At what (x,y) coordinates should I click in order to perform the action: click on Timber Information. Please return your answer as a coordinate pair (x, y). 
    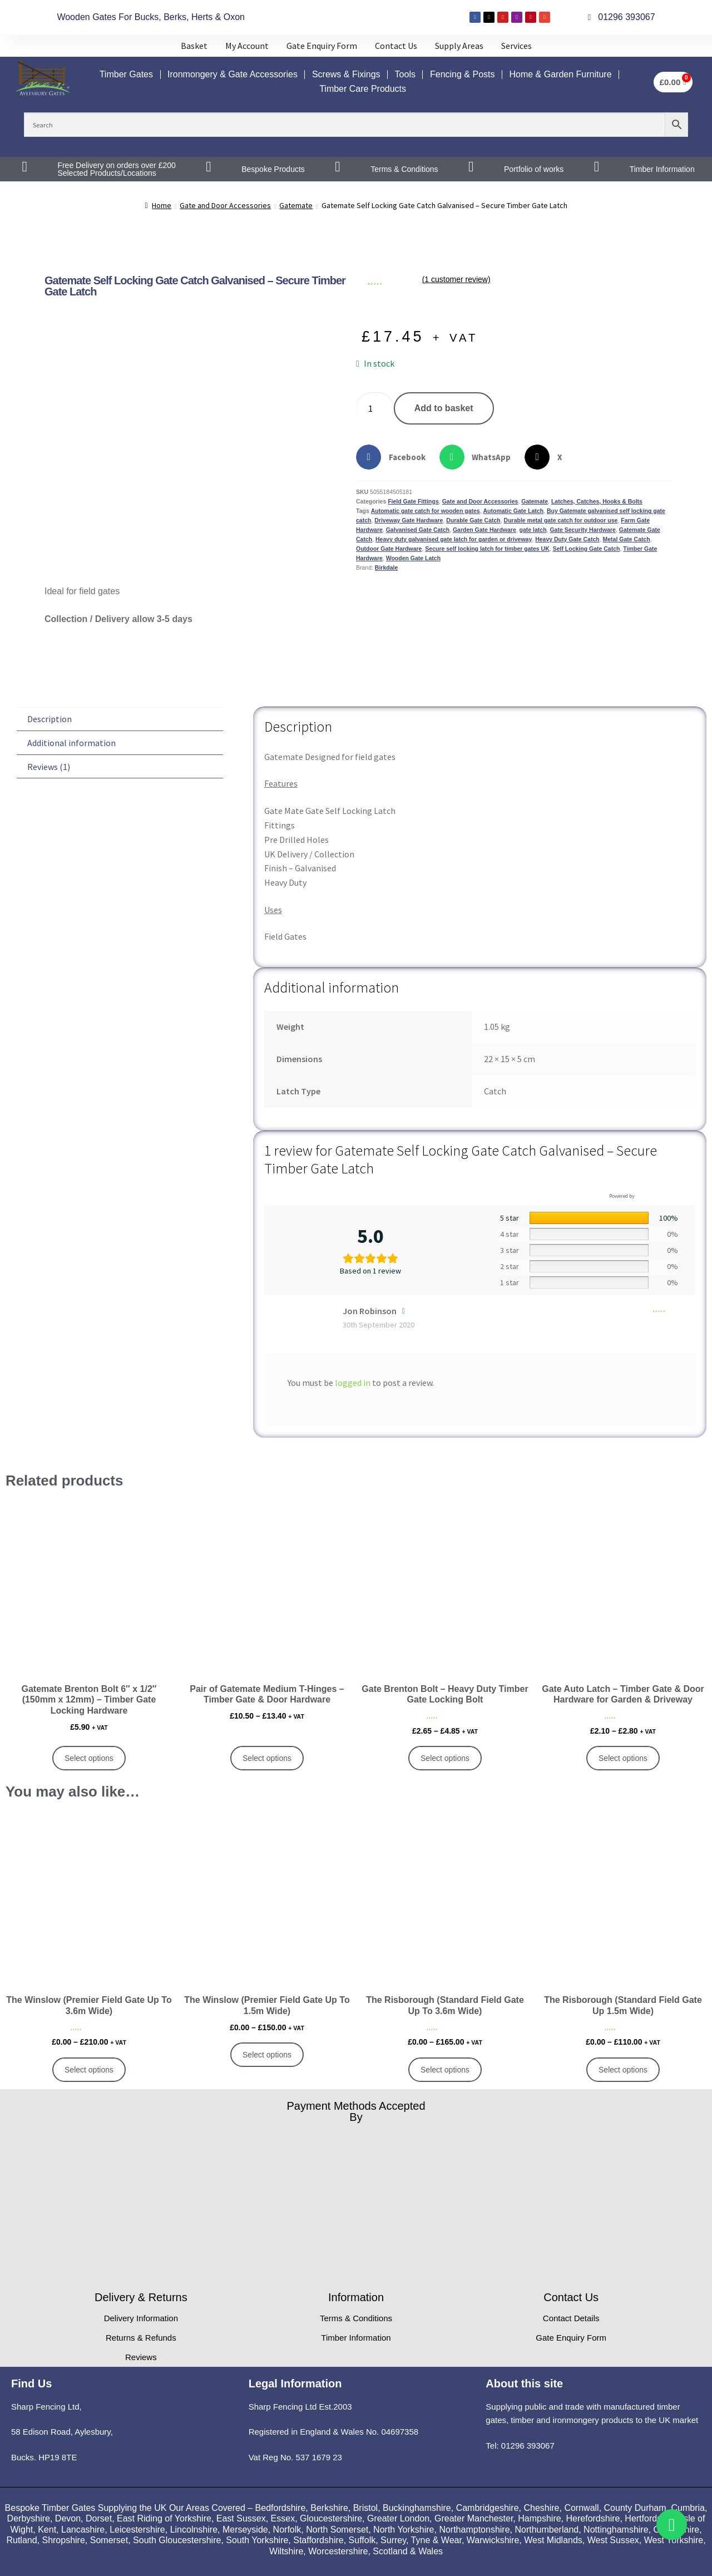
    Looking at the image, I should click on (662, 169).